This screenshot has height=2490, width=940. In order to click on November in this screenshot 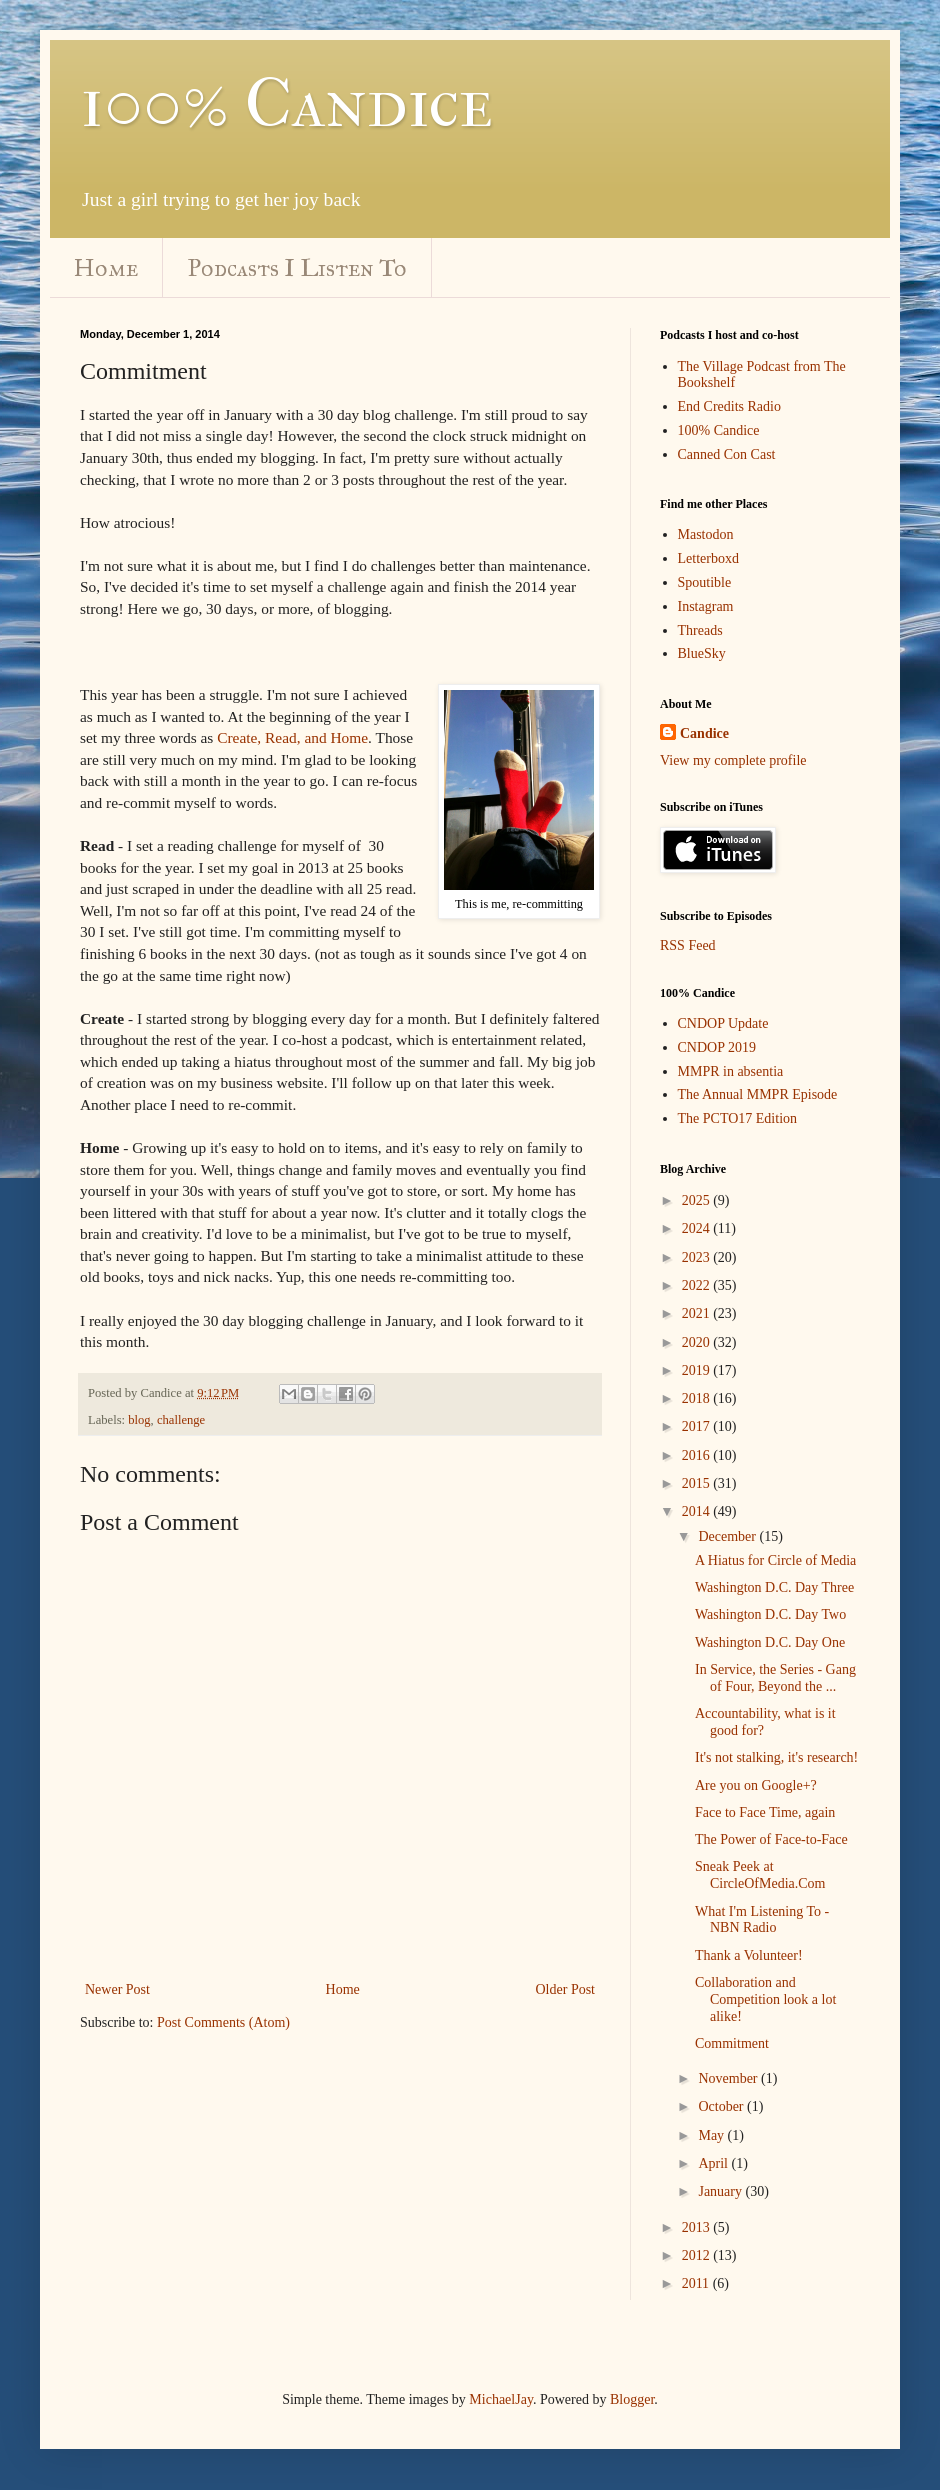, I will do `click(729, 2078)`.